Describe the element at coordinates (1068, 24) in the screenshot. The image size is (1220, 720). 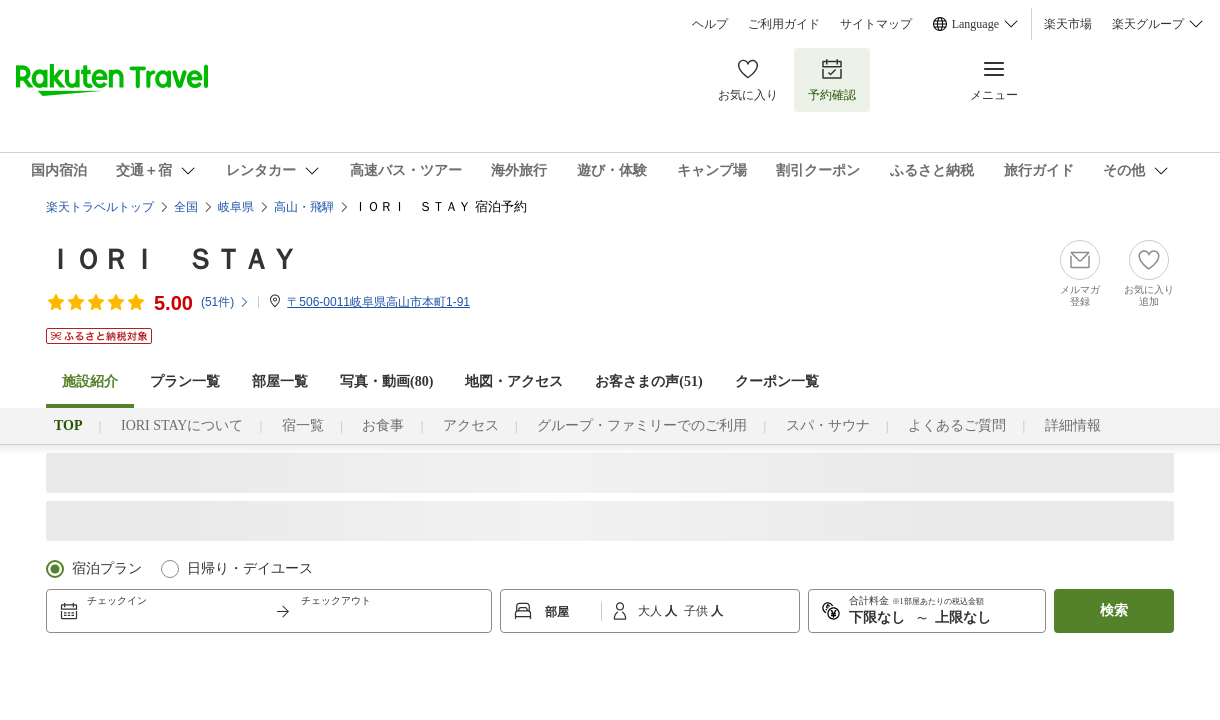
I see `楽天市場` at that location.